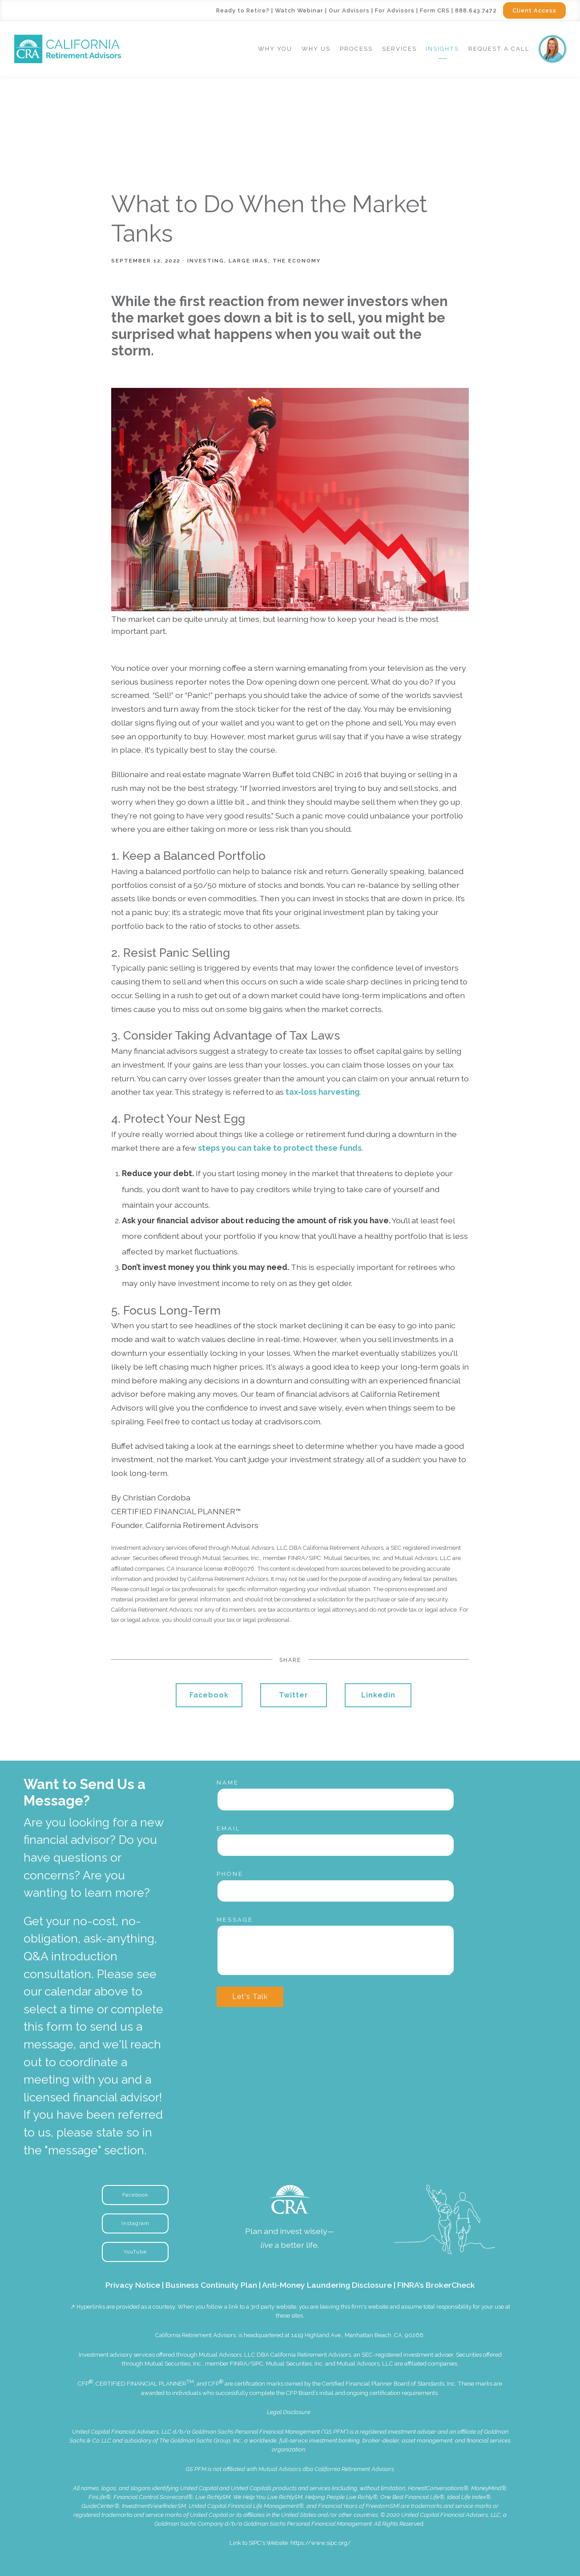 This screenshot has height=2576, width=580. I want to click on [Message], so click(336, 1950).